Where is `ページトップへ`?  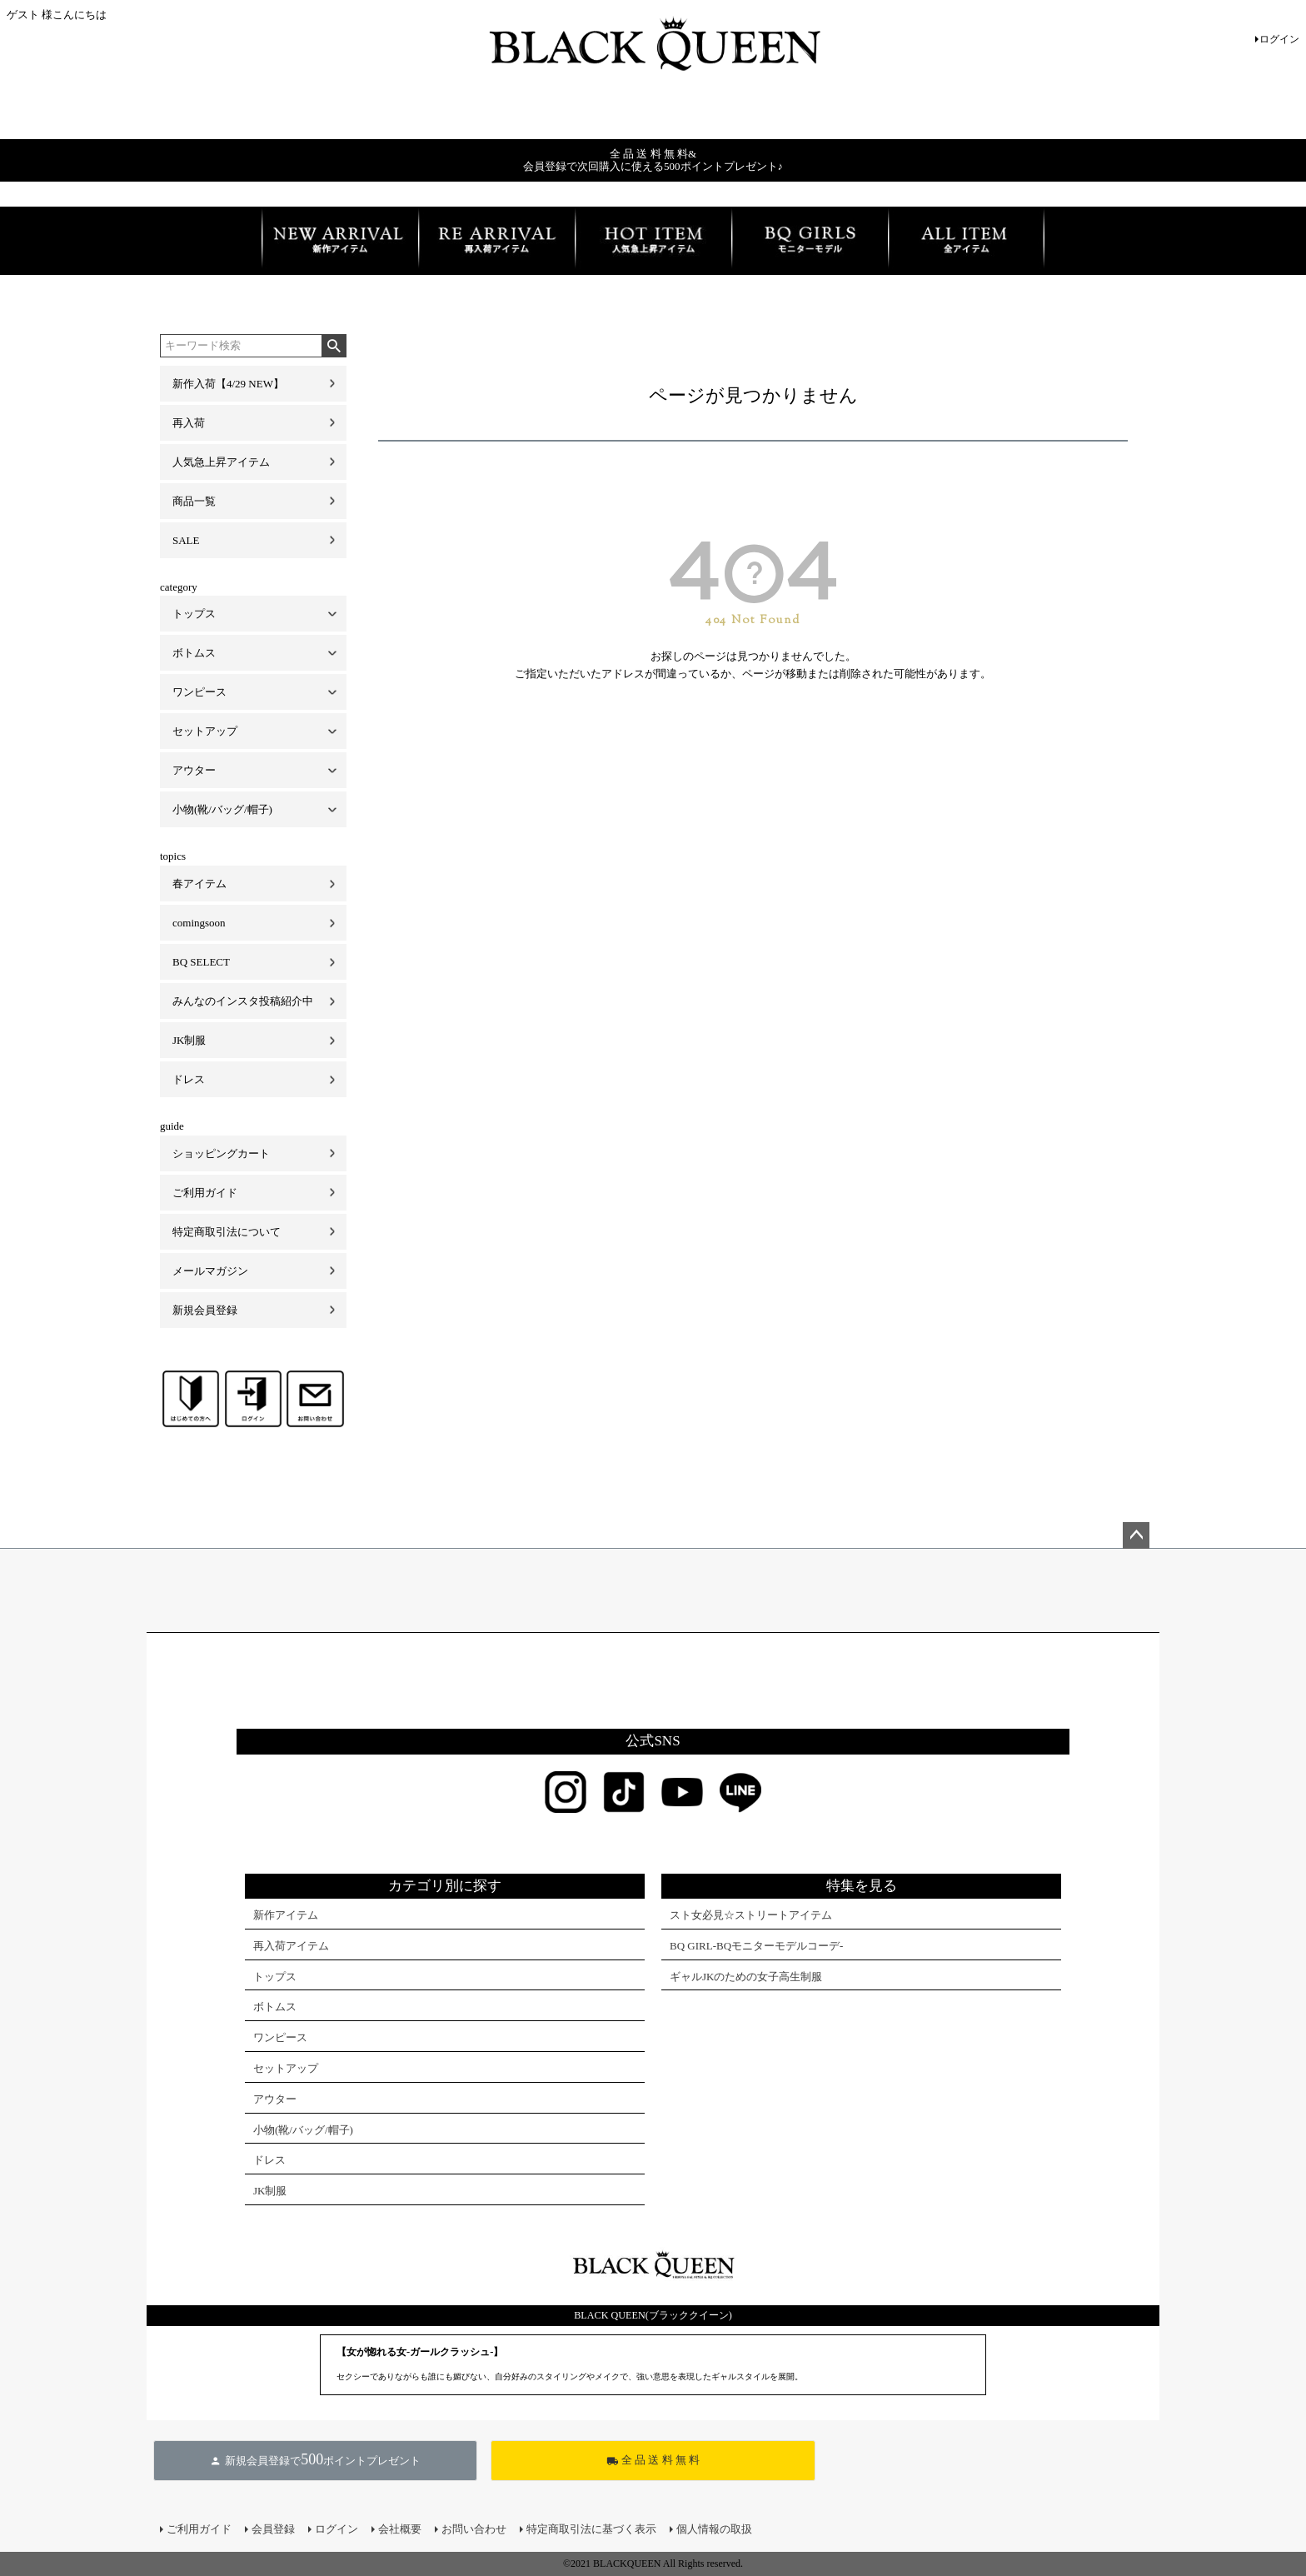 ページトップへ is located at coordinates (1136, 1535).